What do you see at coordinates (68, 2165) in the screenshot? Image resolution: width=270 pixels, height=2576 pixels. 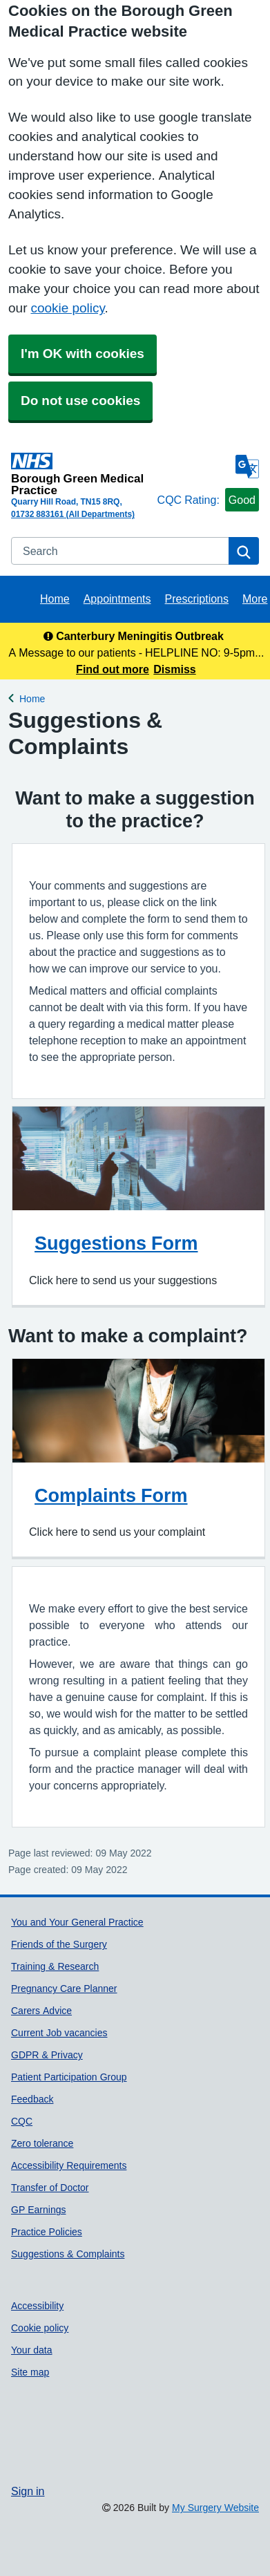 I see `Accessibility Requirements` at bounding box center [68, 2165].